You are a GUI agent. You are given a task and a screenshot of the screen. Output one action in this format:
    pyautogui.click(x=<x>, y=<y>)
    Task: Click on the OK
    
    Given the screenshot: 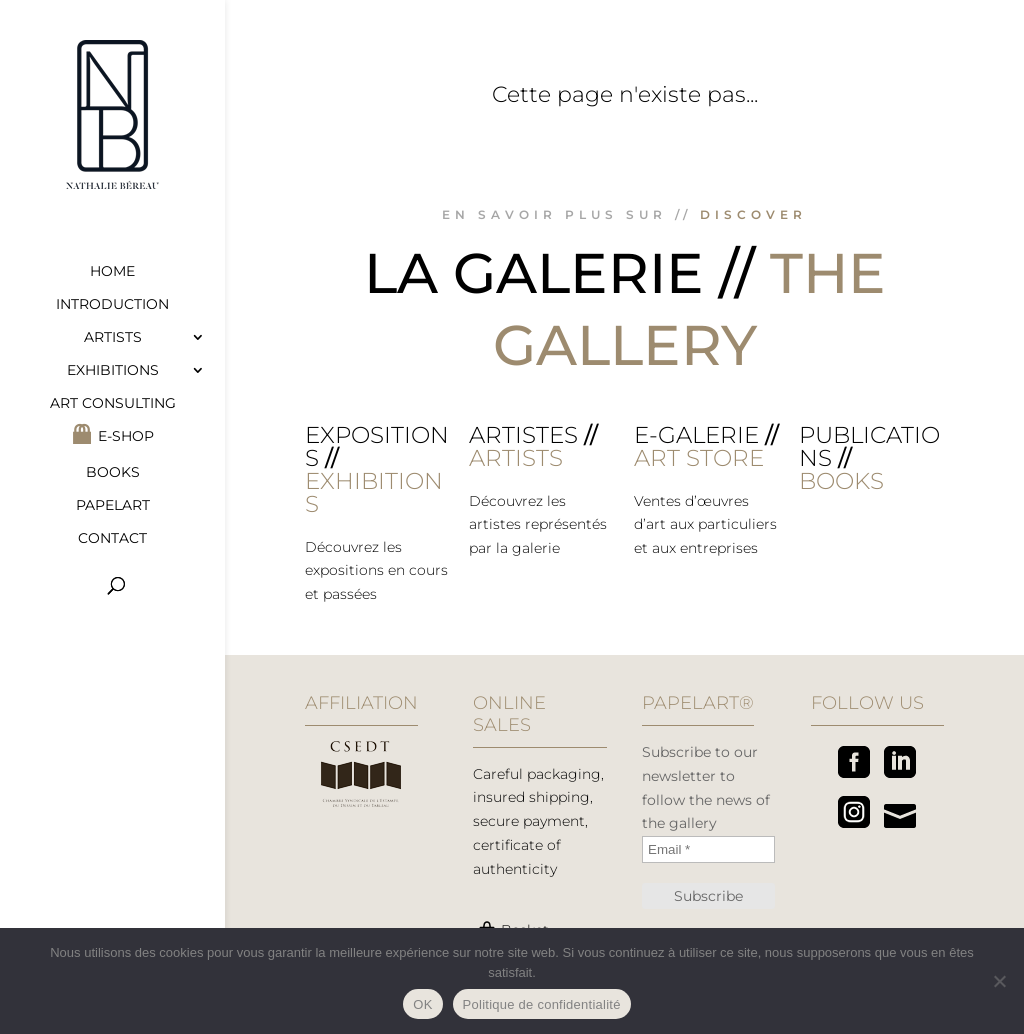 What is the action you would take?
    pyautogui.click(x=422, y=1004)
    